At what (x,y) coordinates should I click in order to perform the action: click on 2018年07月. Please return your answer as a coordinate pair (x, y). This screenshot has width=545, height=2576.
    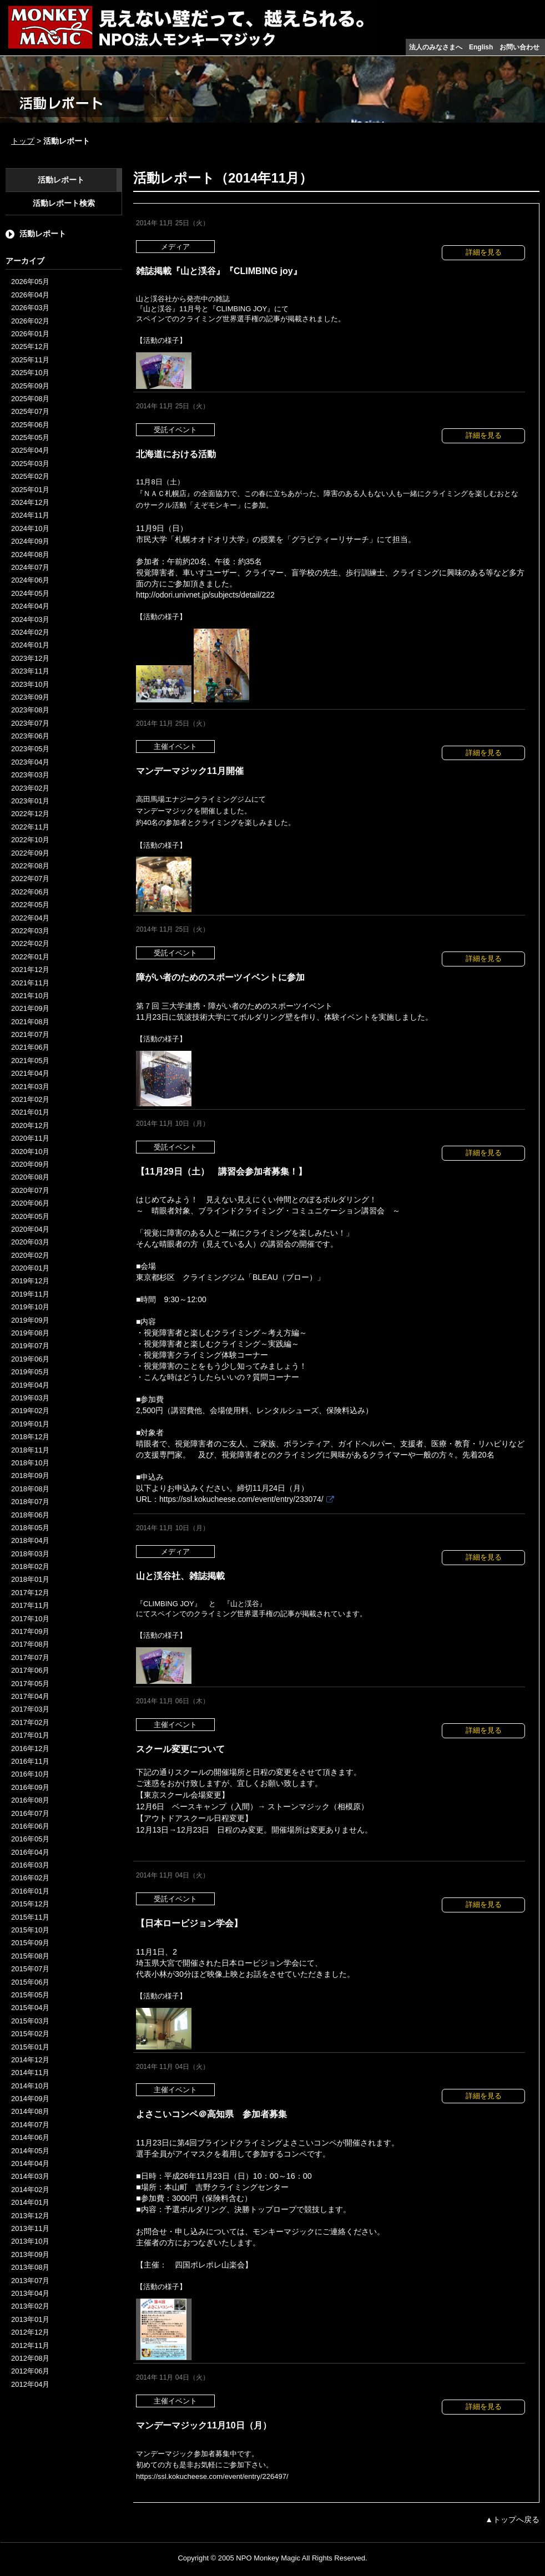
    Looking at the image, I should click on (30, 1501).